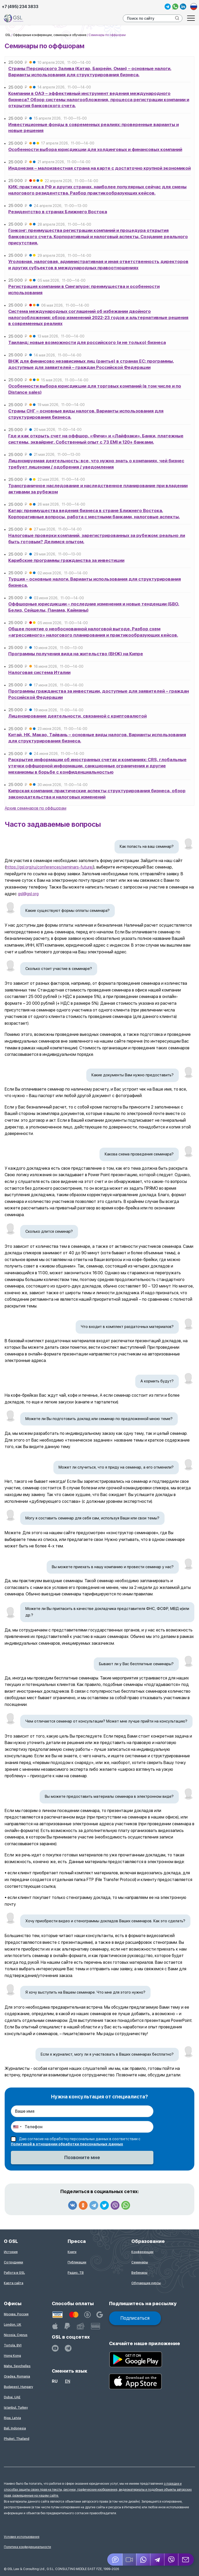 This screenshot has height=2576, width=199. What do you see at coordinates (77, 716) in the screenshot?
I see `Лицензирование деятельности, связанной с криптовалютой` at bounding box center [77, 716].